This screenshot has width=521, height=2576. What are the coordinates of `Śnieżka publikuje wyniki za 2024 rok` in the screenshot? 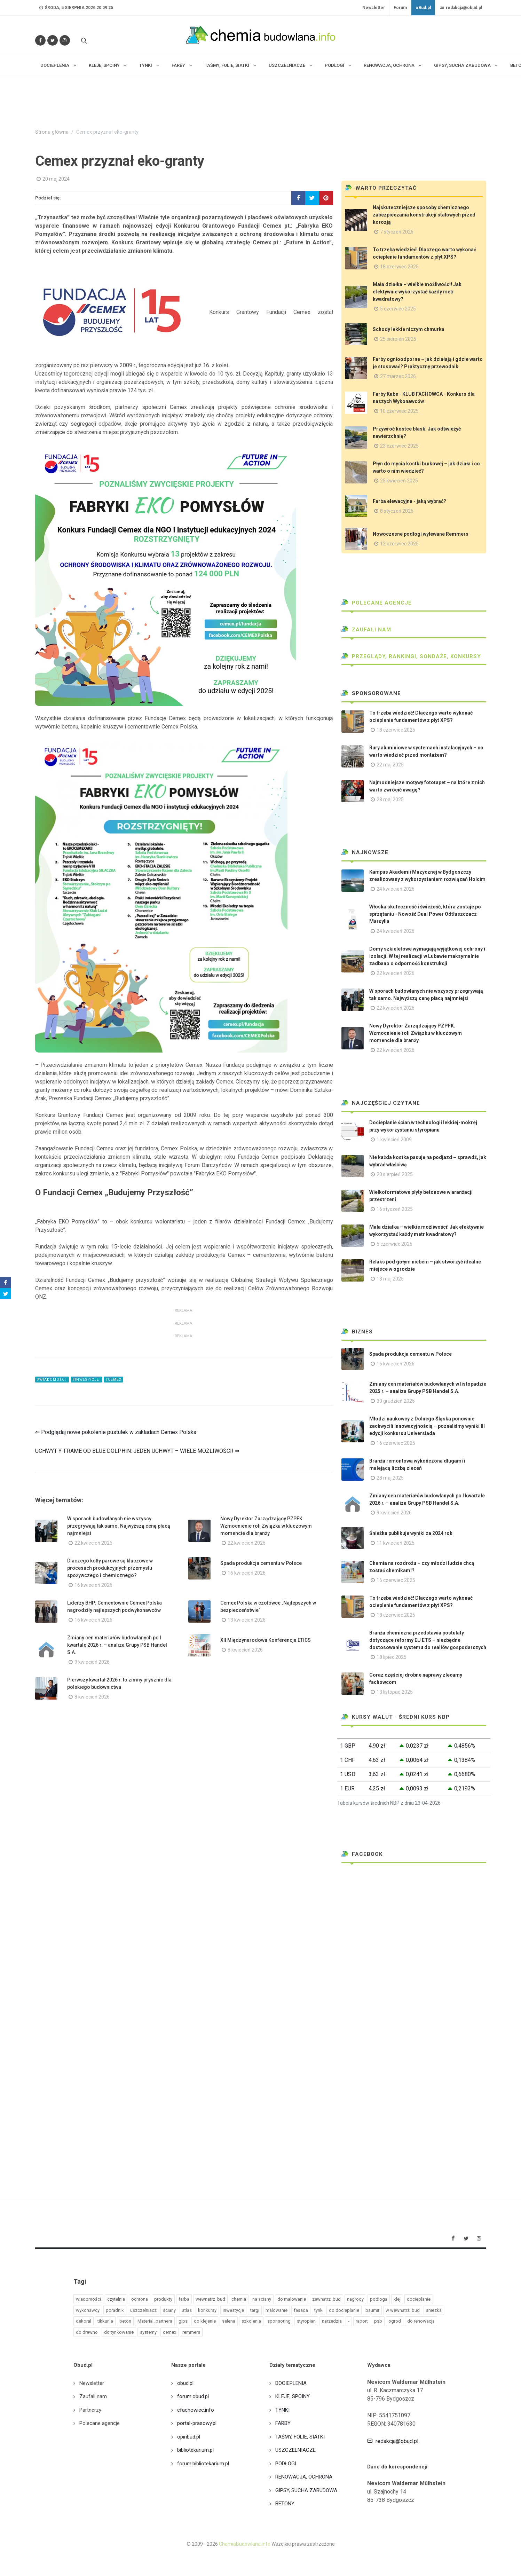 It's located at (410, 1533).